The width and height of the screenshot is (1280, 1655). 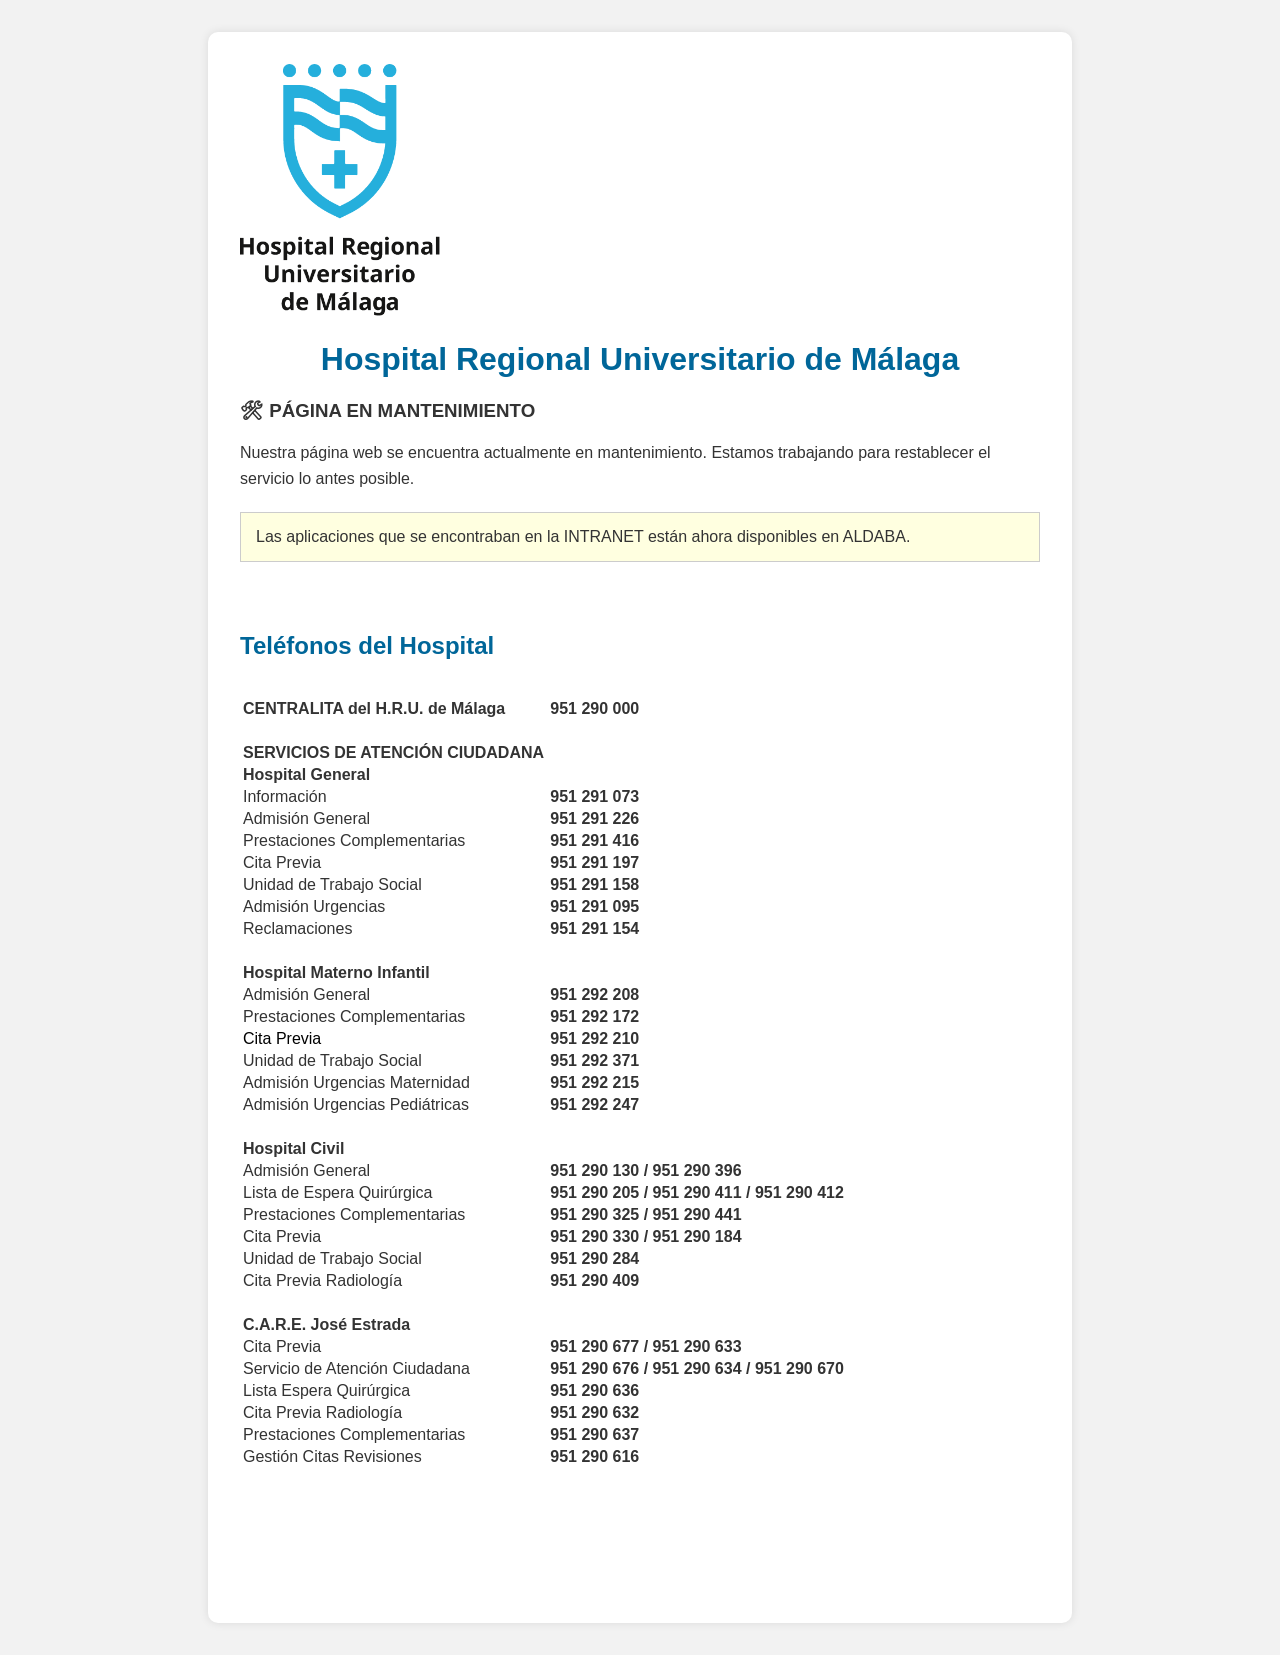 What do you see at coordinates (306, 994) in the screenshot?
I see `Admisión General` at bounding box center [306, 994].